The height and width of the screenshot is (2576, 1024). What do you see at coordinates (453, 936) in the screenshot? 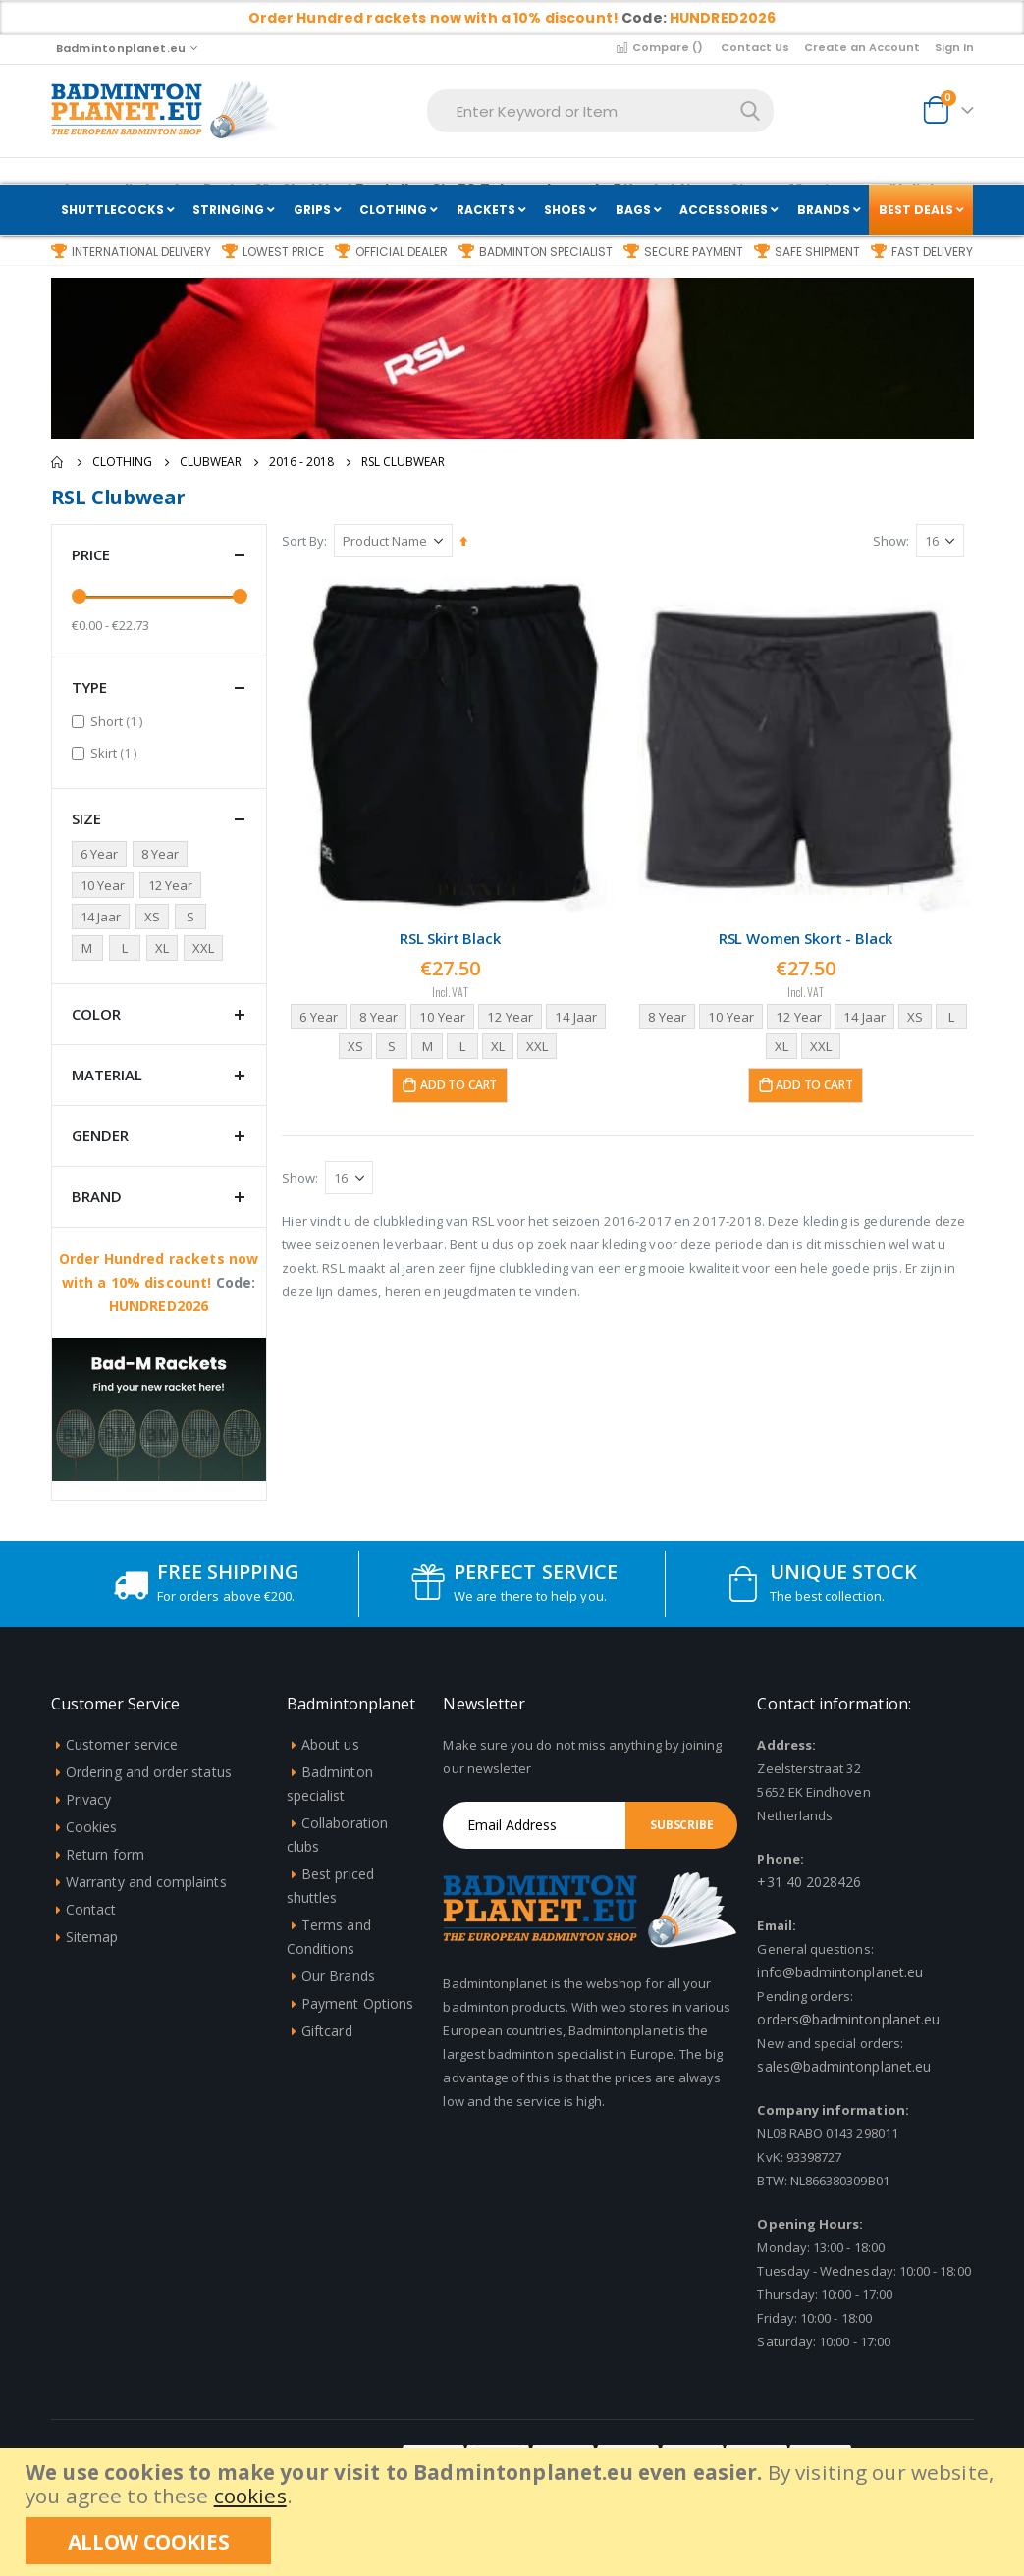
I see `RSL Skirt Black` at bounding box center [453, 936].